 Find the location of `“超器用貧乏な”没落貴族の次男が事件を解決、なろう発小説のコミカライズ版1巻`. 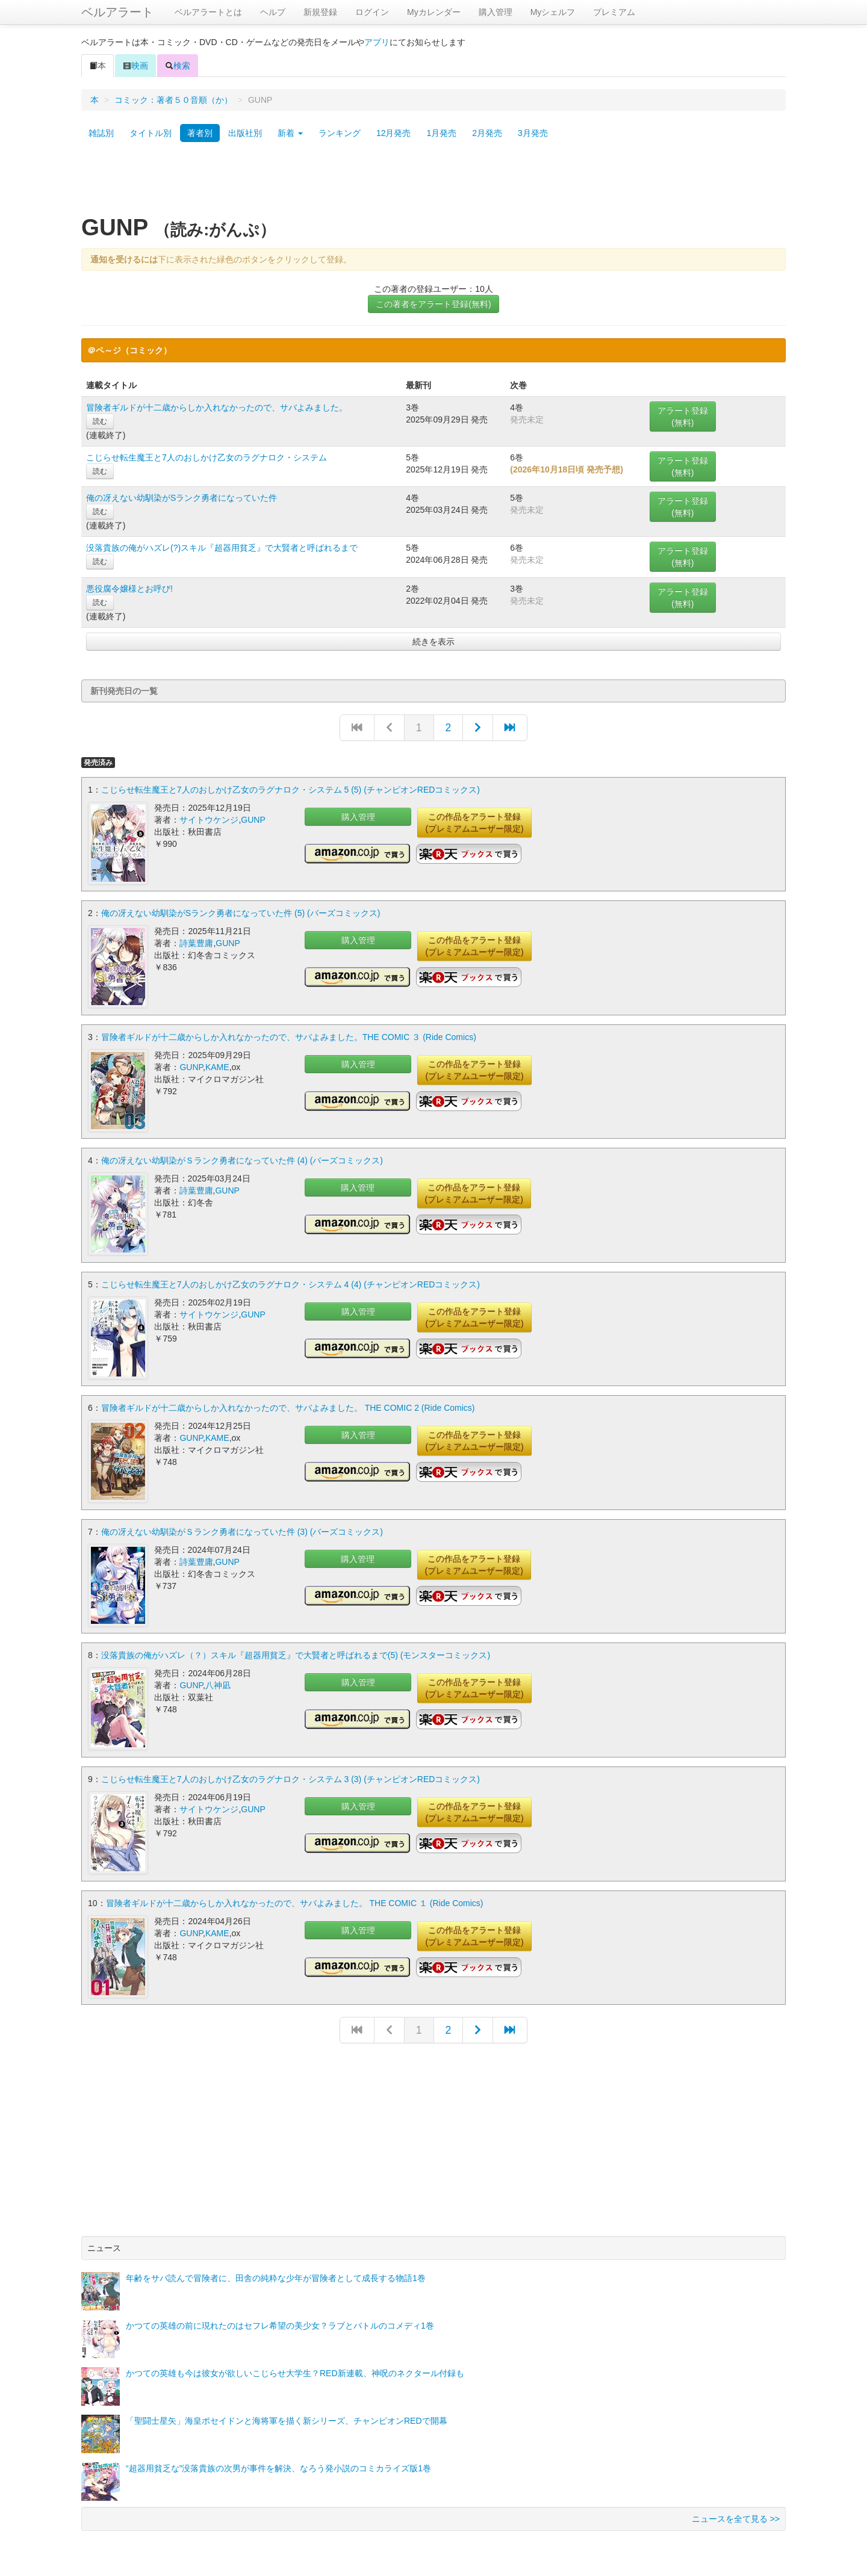

“超器用貧乏な”没落貴族の次男が事件を解決、なろう発小説のコミカライズ版1巻 is located at coordinates (278, 2465).